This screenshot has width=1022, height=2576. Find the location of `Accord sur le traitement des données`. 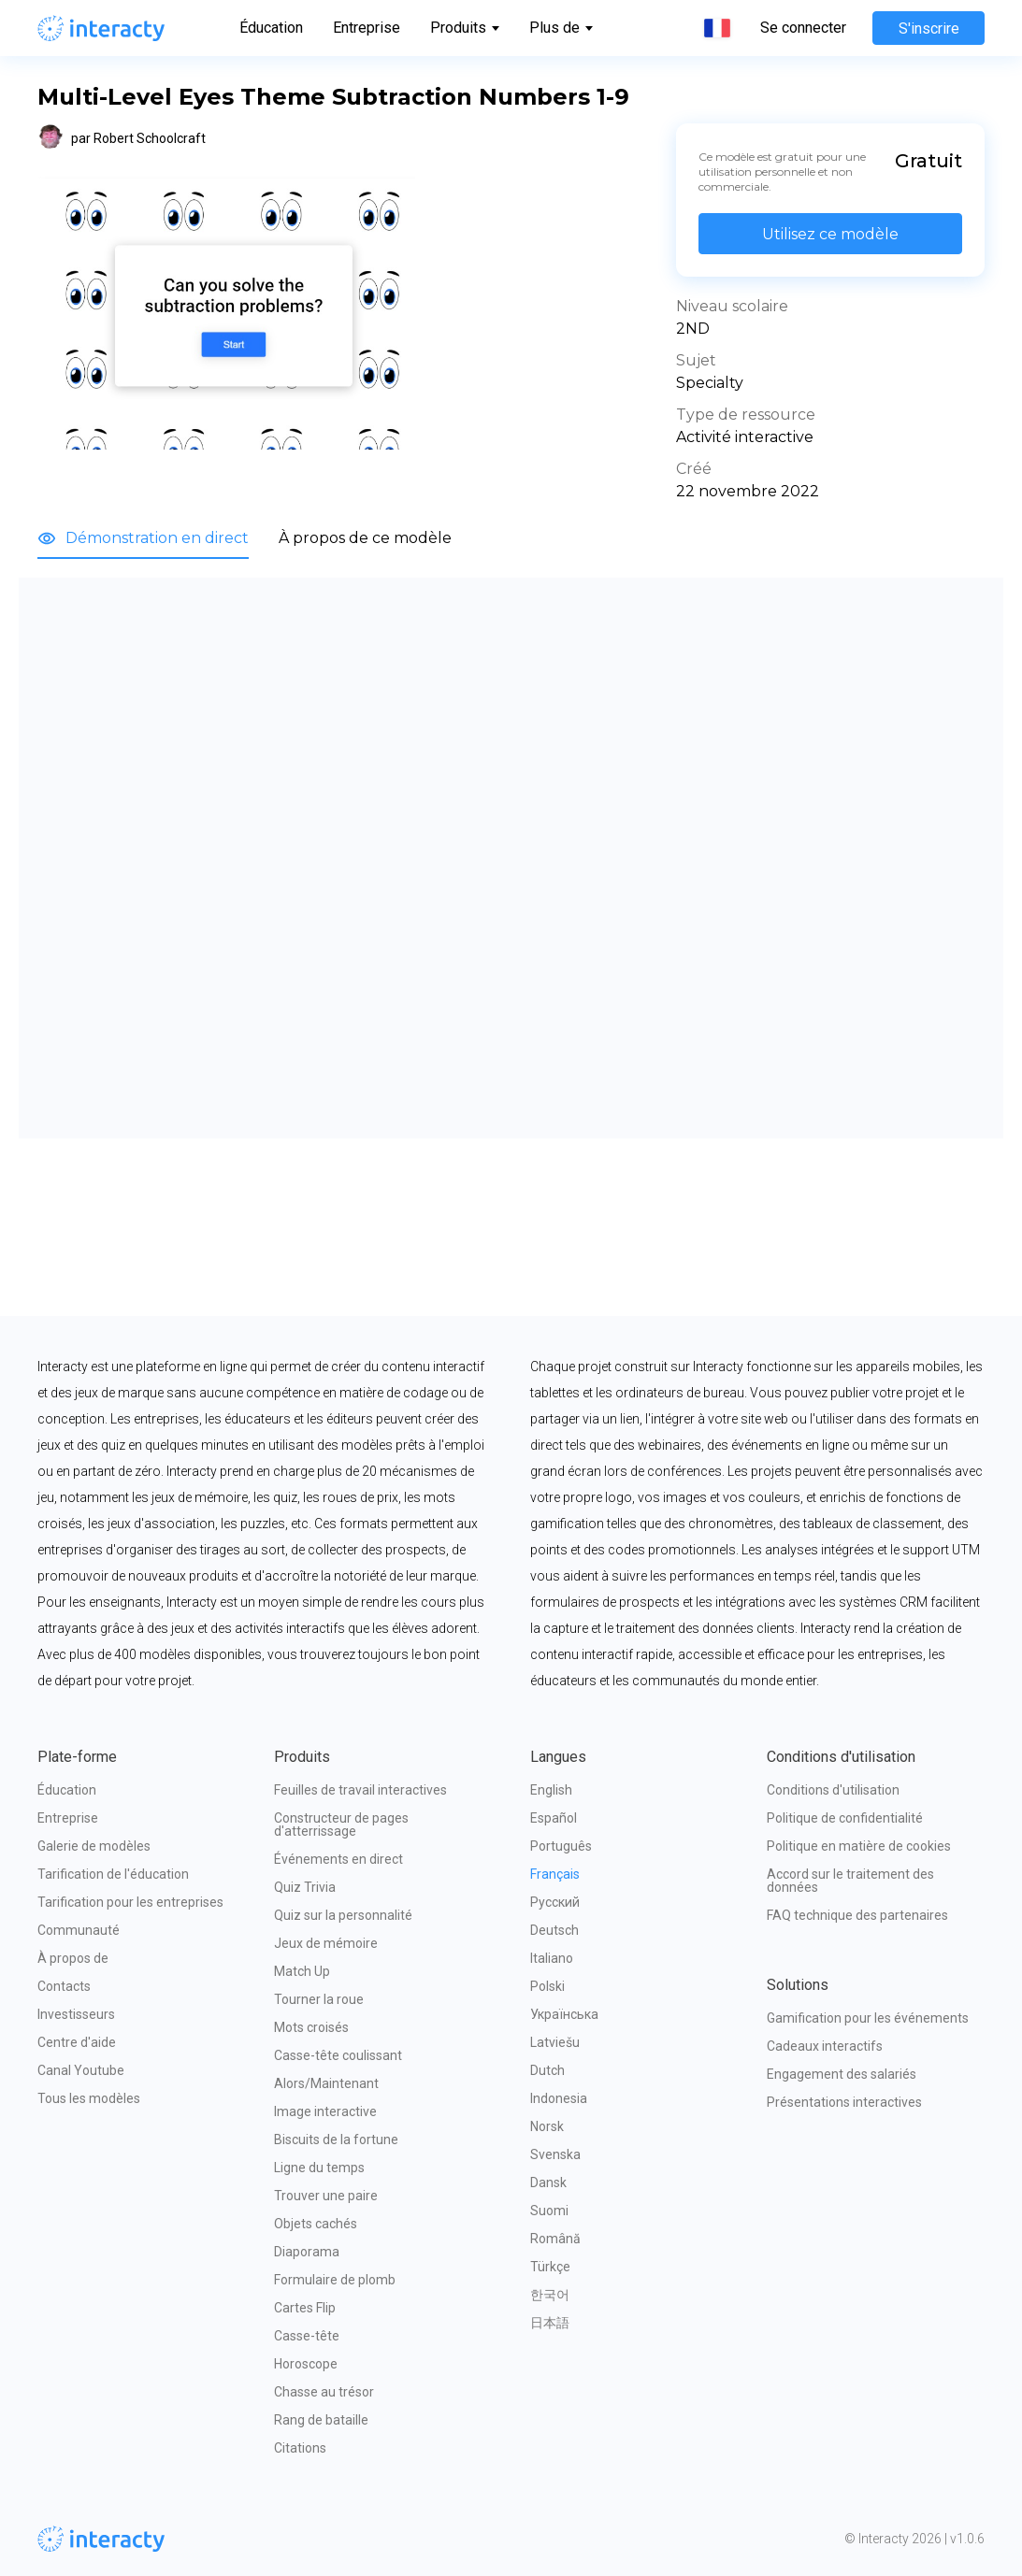

Accord sur le traitement des données is located at coordinates (852, 1881).